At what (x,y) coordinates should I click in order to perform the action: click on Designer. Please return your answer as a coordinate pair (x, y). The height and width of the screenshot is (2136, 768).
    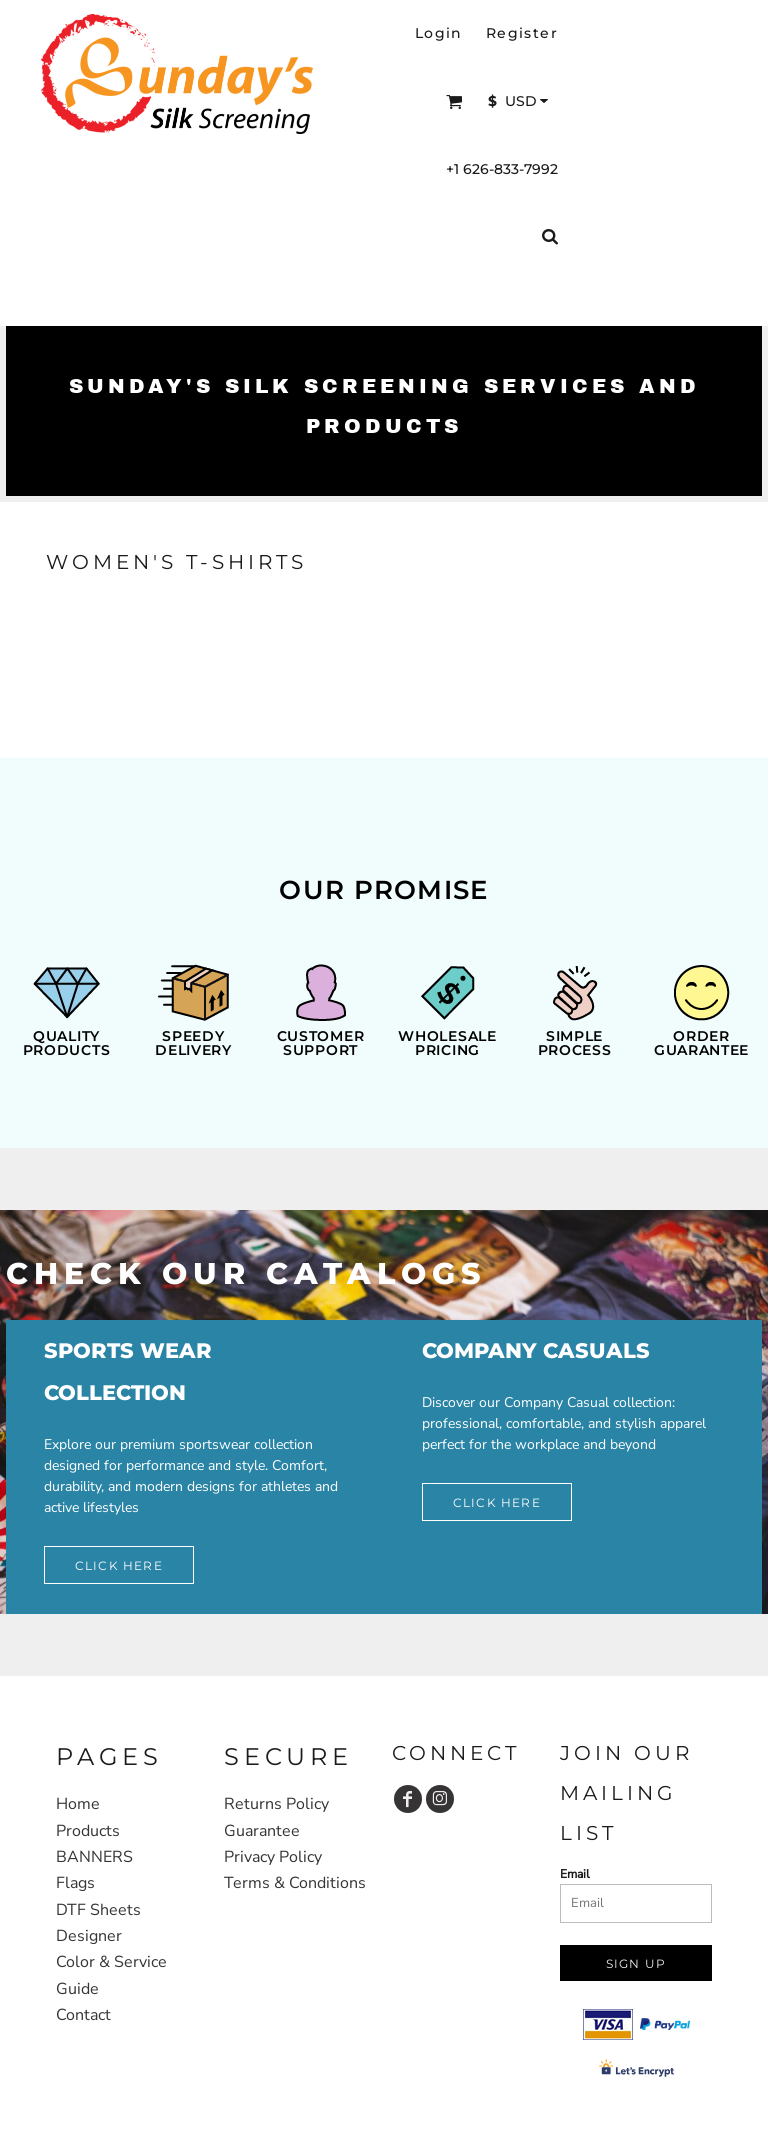
    Looking at the image, I should click on (89, 1936).